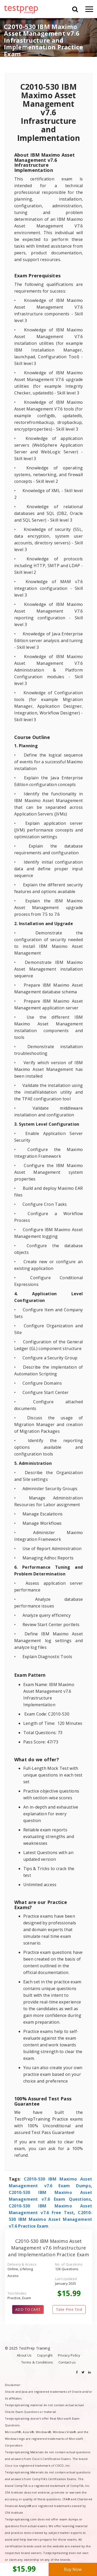  What do you see at coordinates (67, 2362) in the screenshot?
I see `Contact us` at bounding box center [67, 2362].